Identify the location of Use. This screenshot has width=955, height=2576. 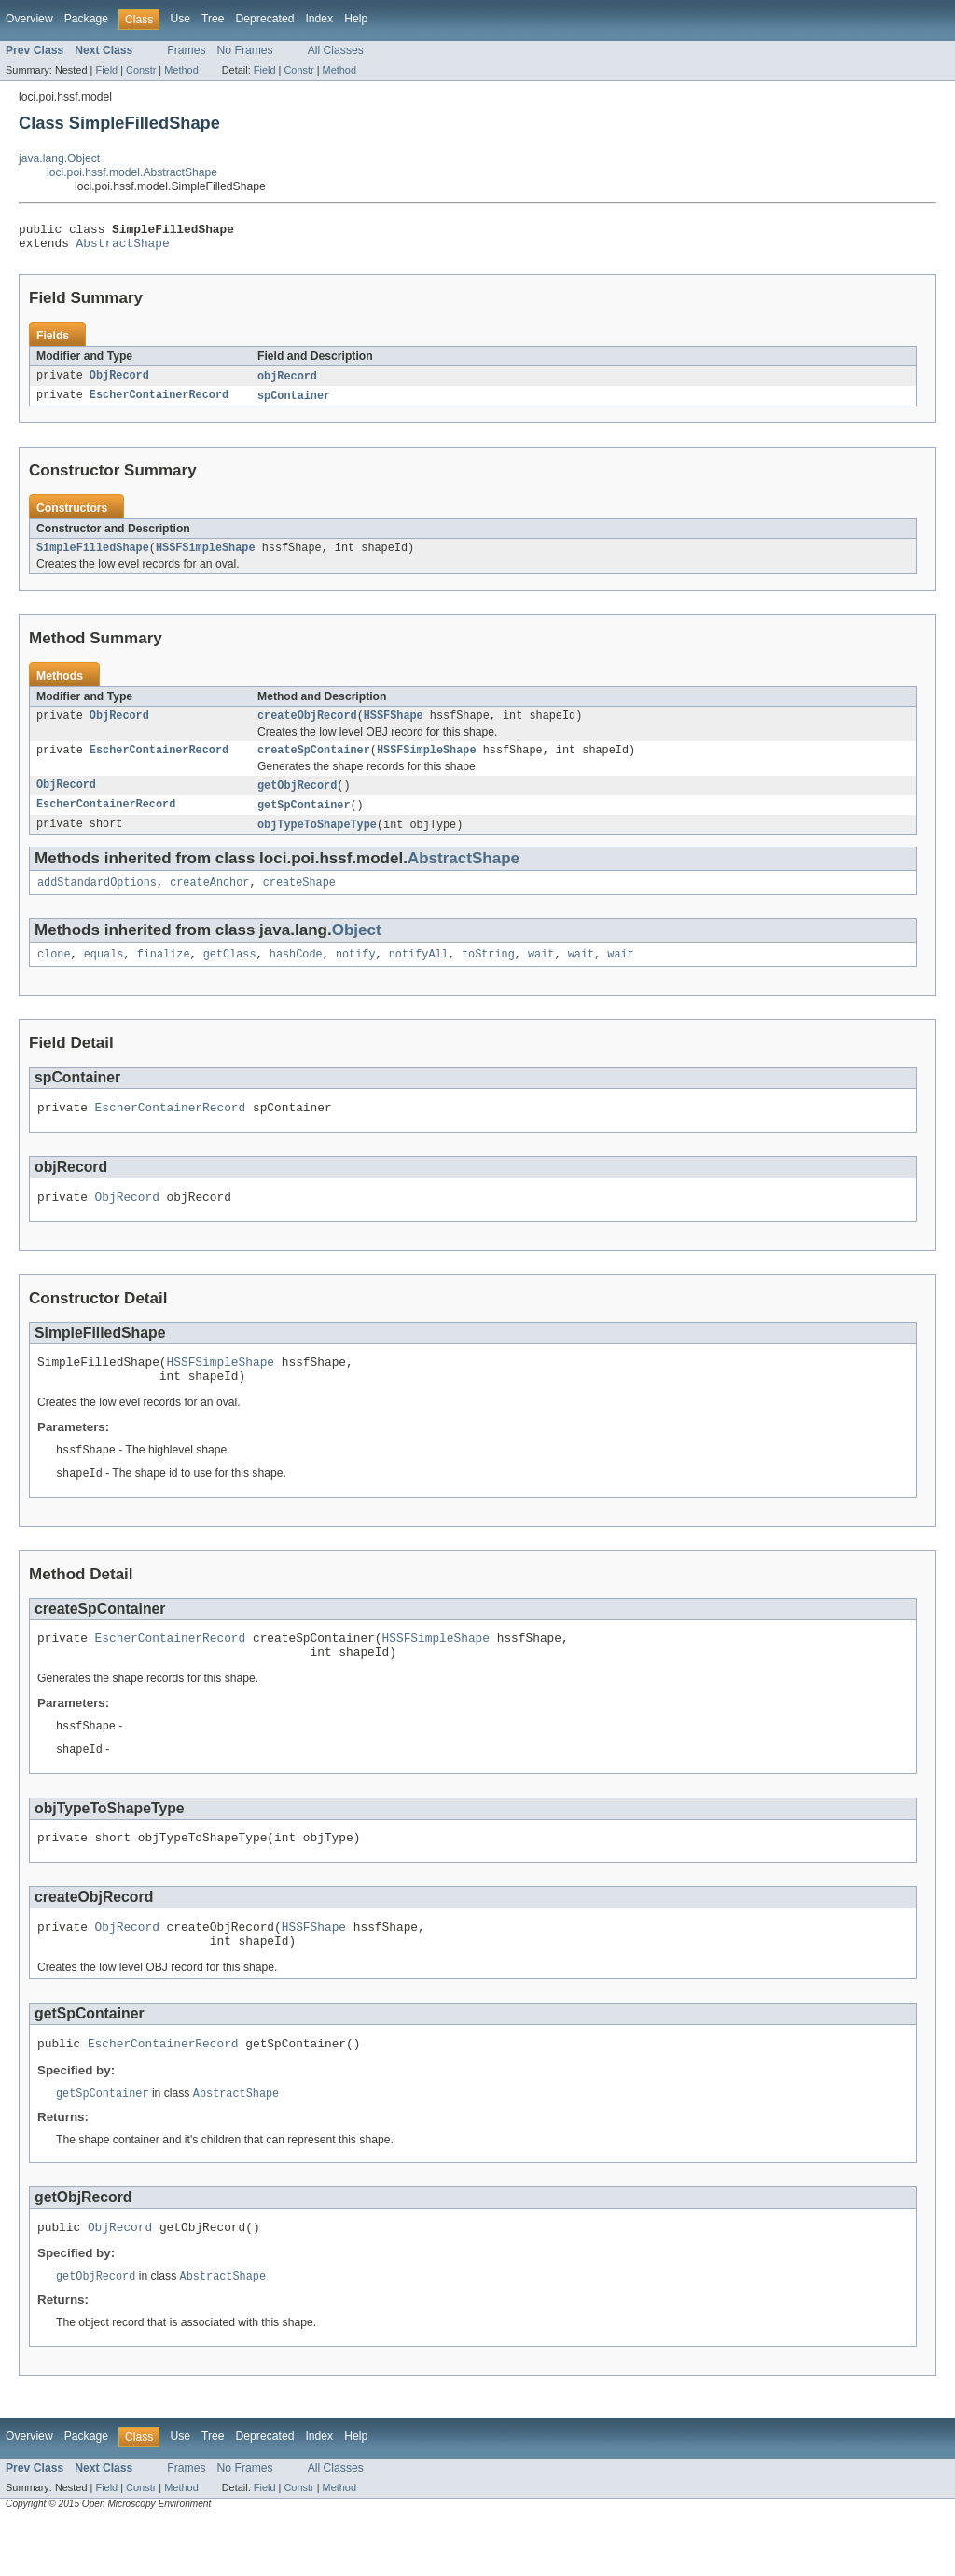
(180, 18).